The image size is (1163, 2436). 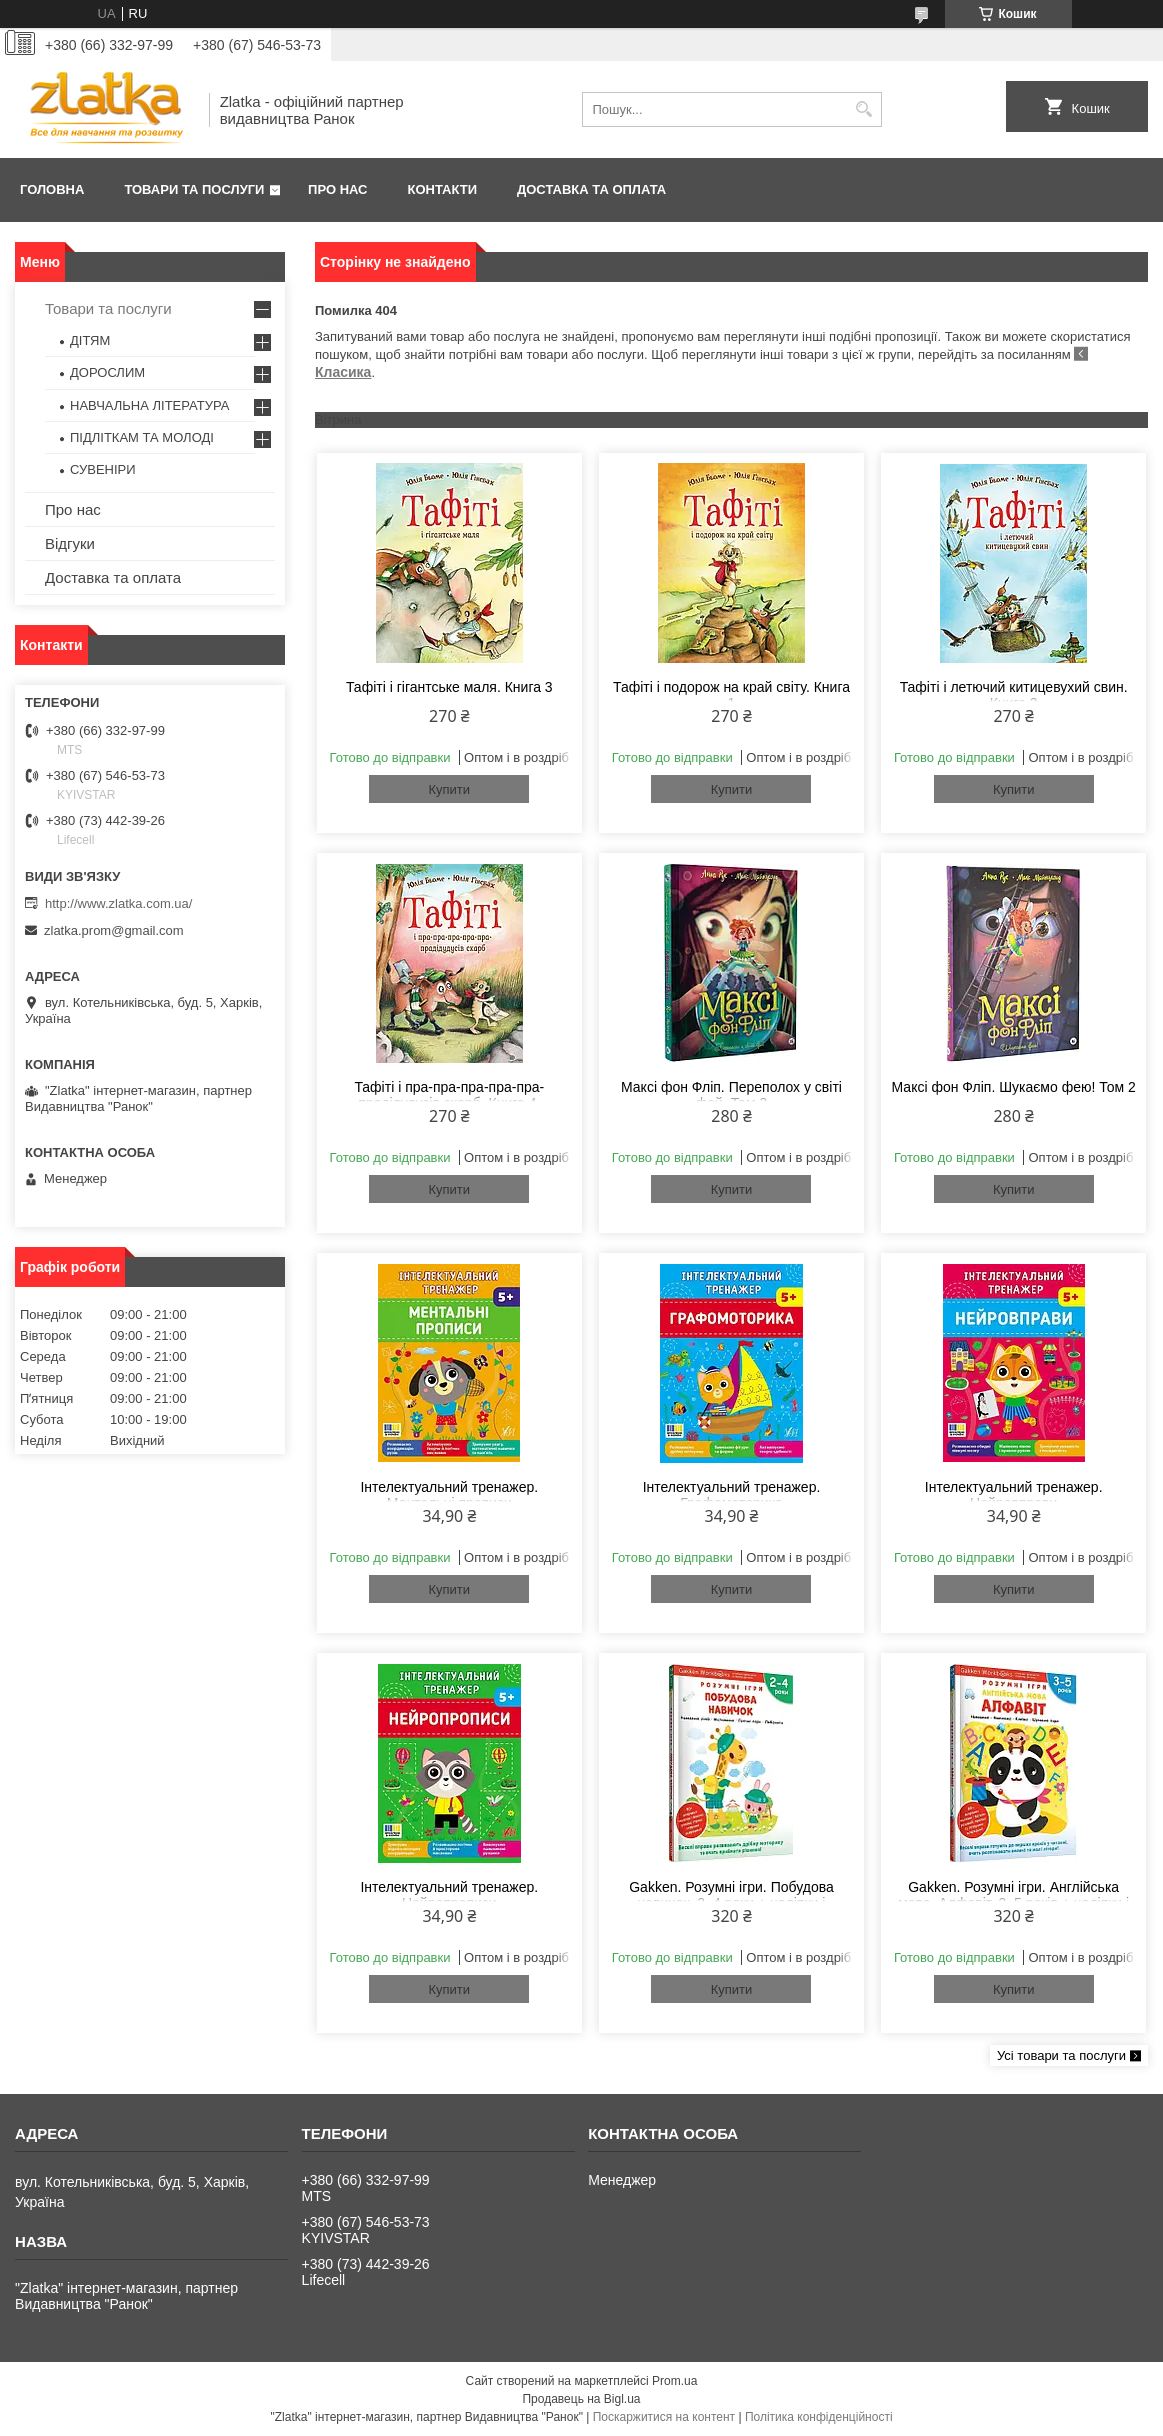 I want to click on ДІТЯМ, so click(x=90, y=340).